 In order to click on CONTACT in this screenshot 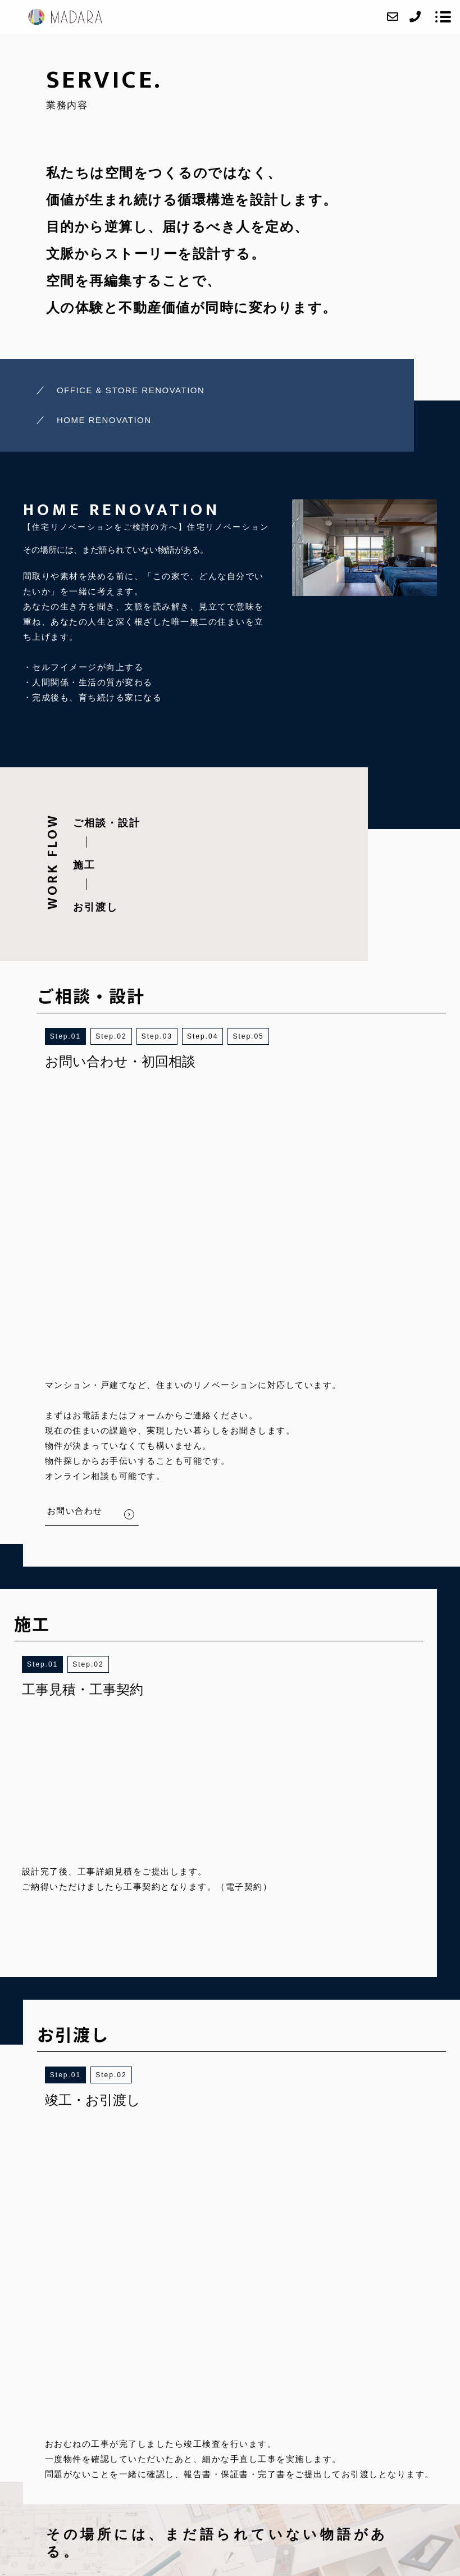, I will do `click(297, 2428)`.